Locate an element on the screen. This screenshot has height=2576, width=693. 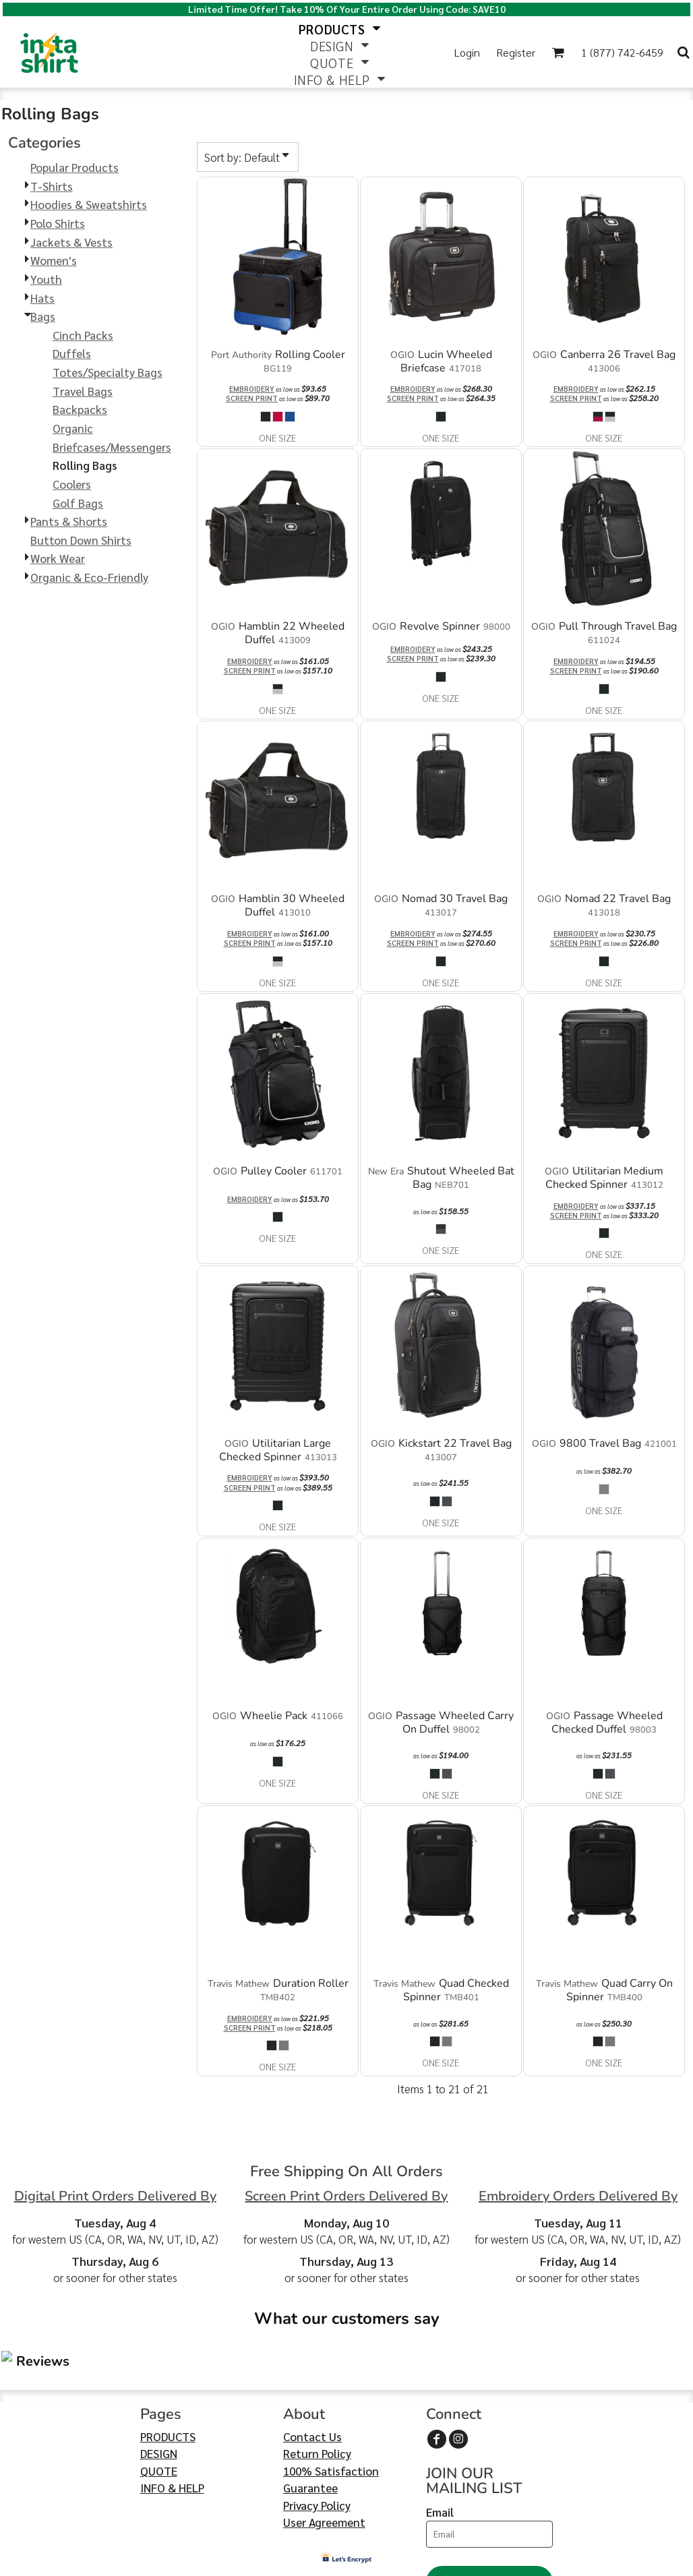
Backpacks is located at coordinates (80, 409).